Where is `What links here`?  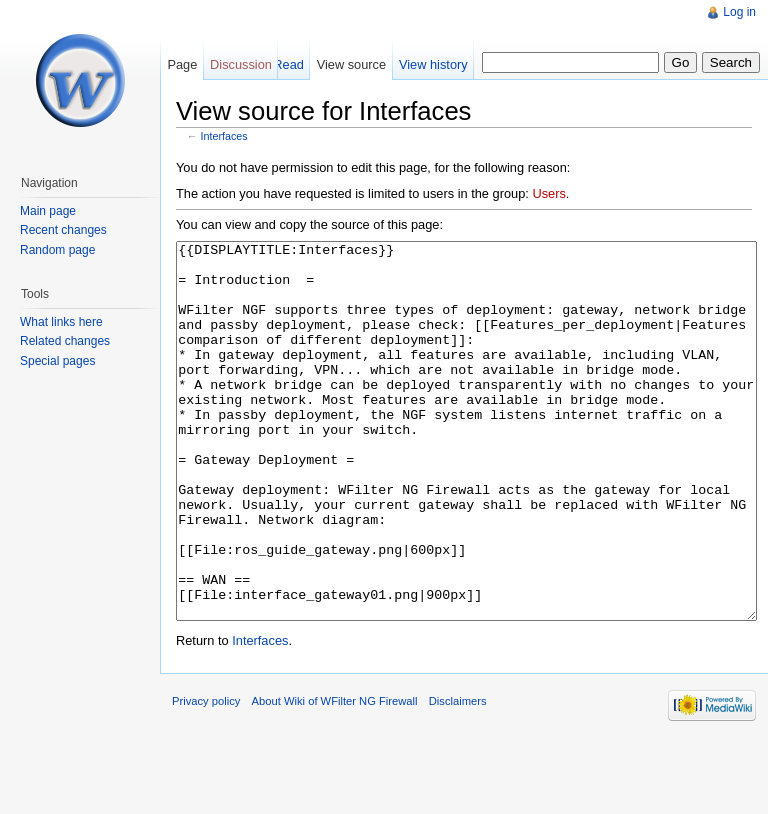 What links here is located at coordinates (61, 322).